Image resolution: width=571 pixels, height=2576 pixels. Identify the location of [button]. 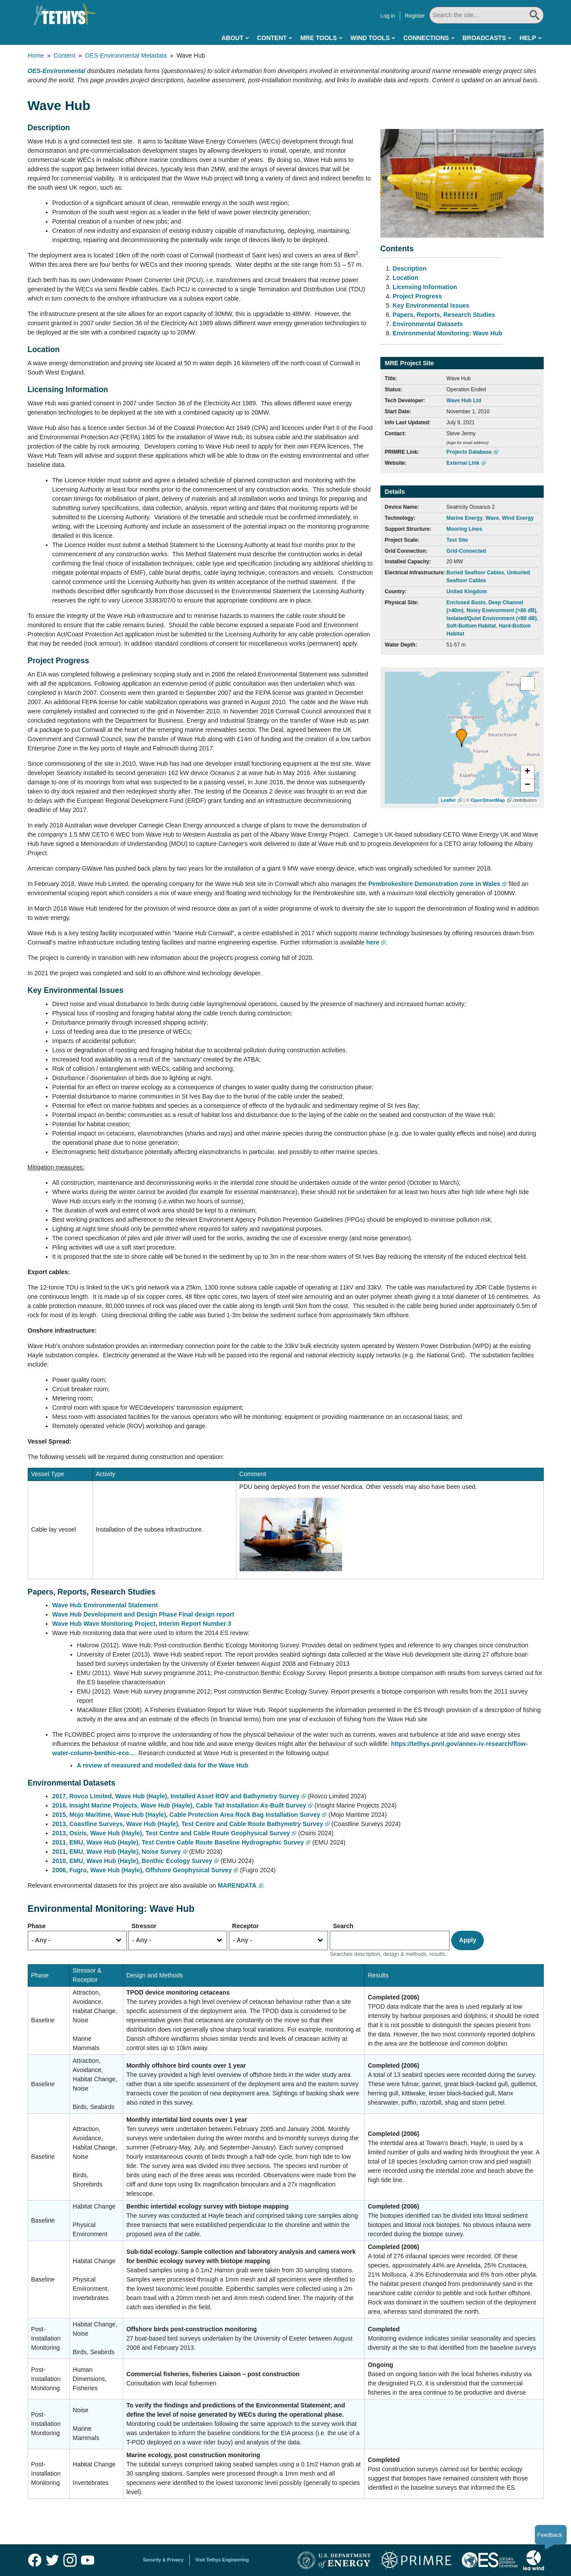
(461, 738).